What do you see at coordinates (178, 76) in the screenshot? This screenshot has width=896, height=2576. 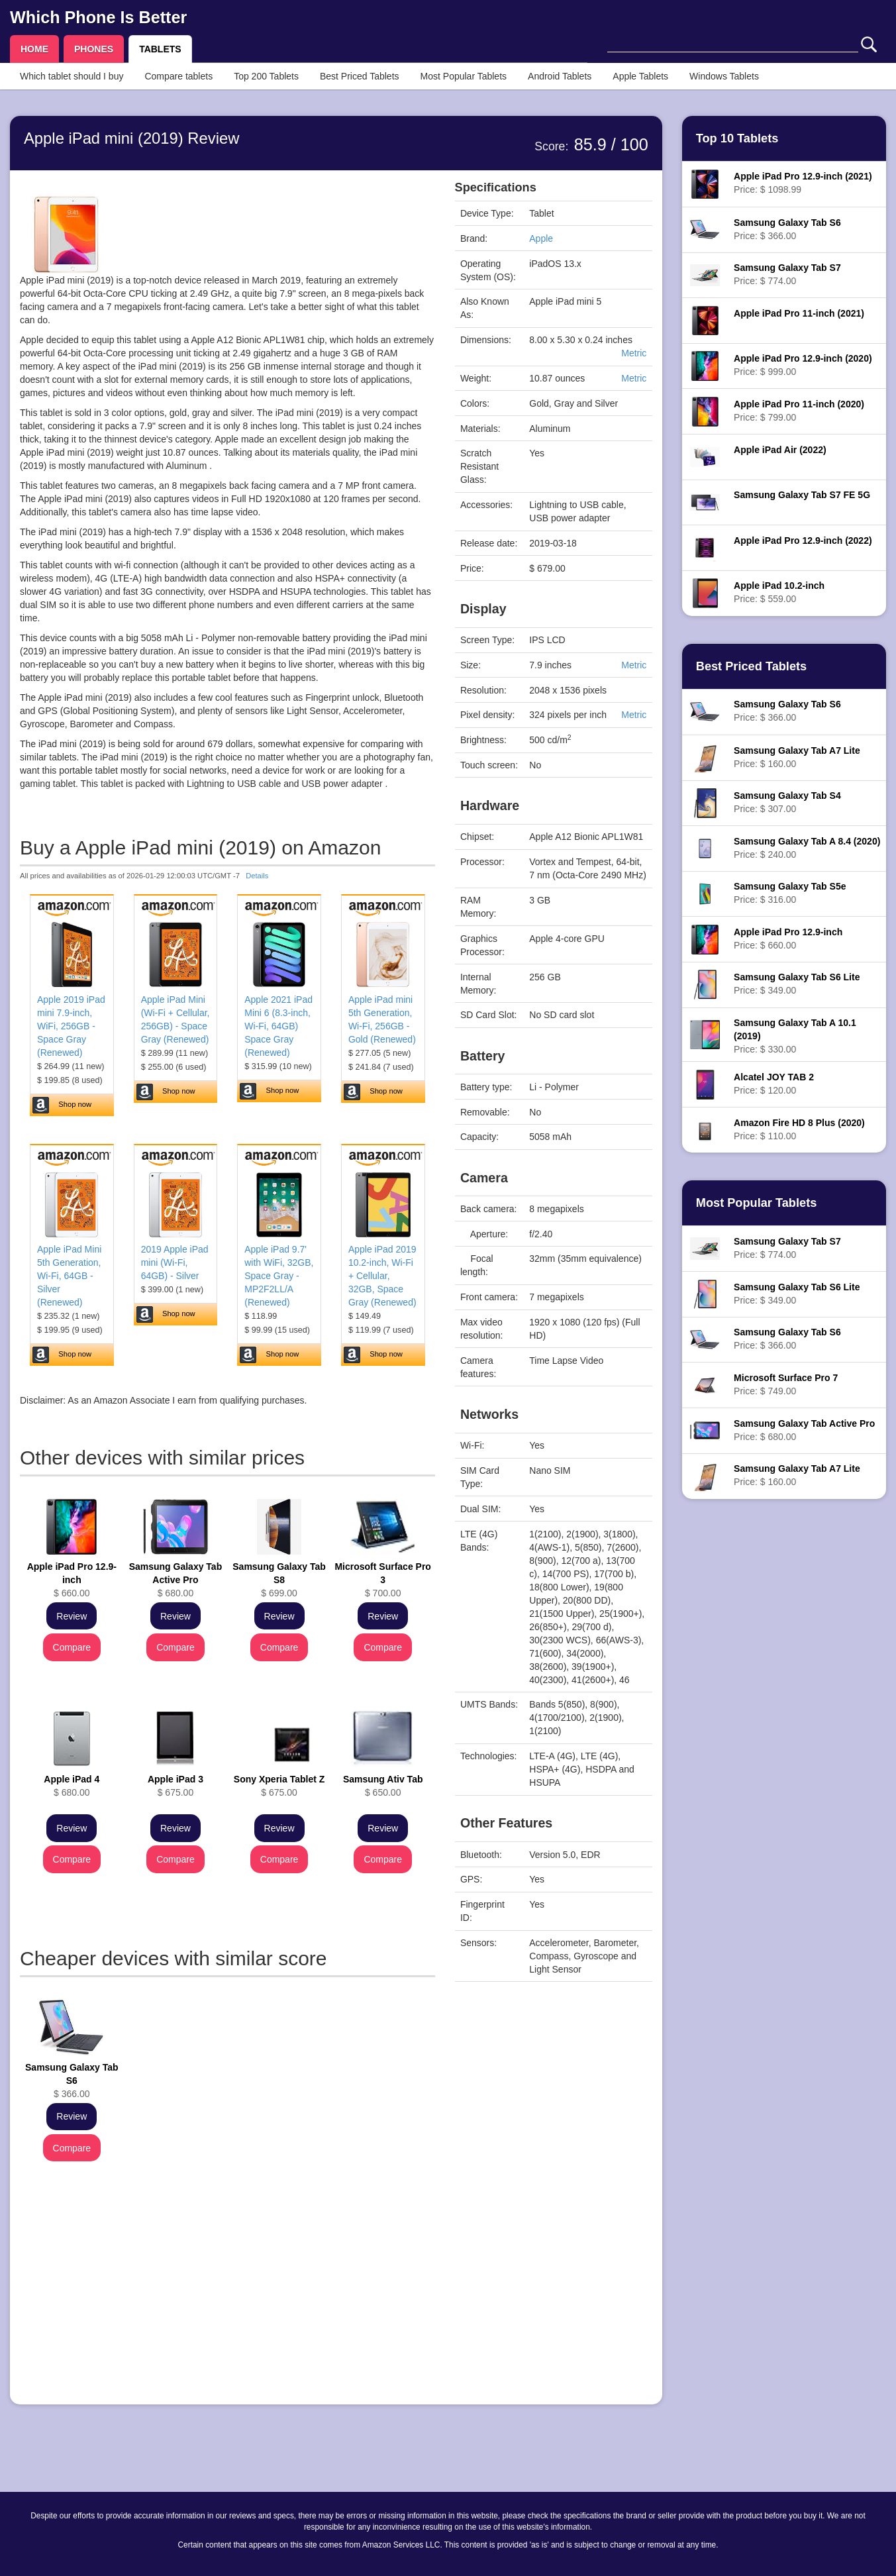 I see `Compare tablets` at bounding box center [178, 76].